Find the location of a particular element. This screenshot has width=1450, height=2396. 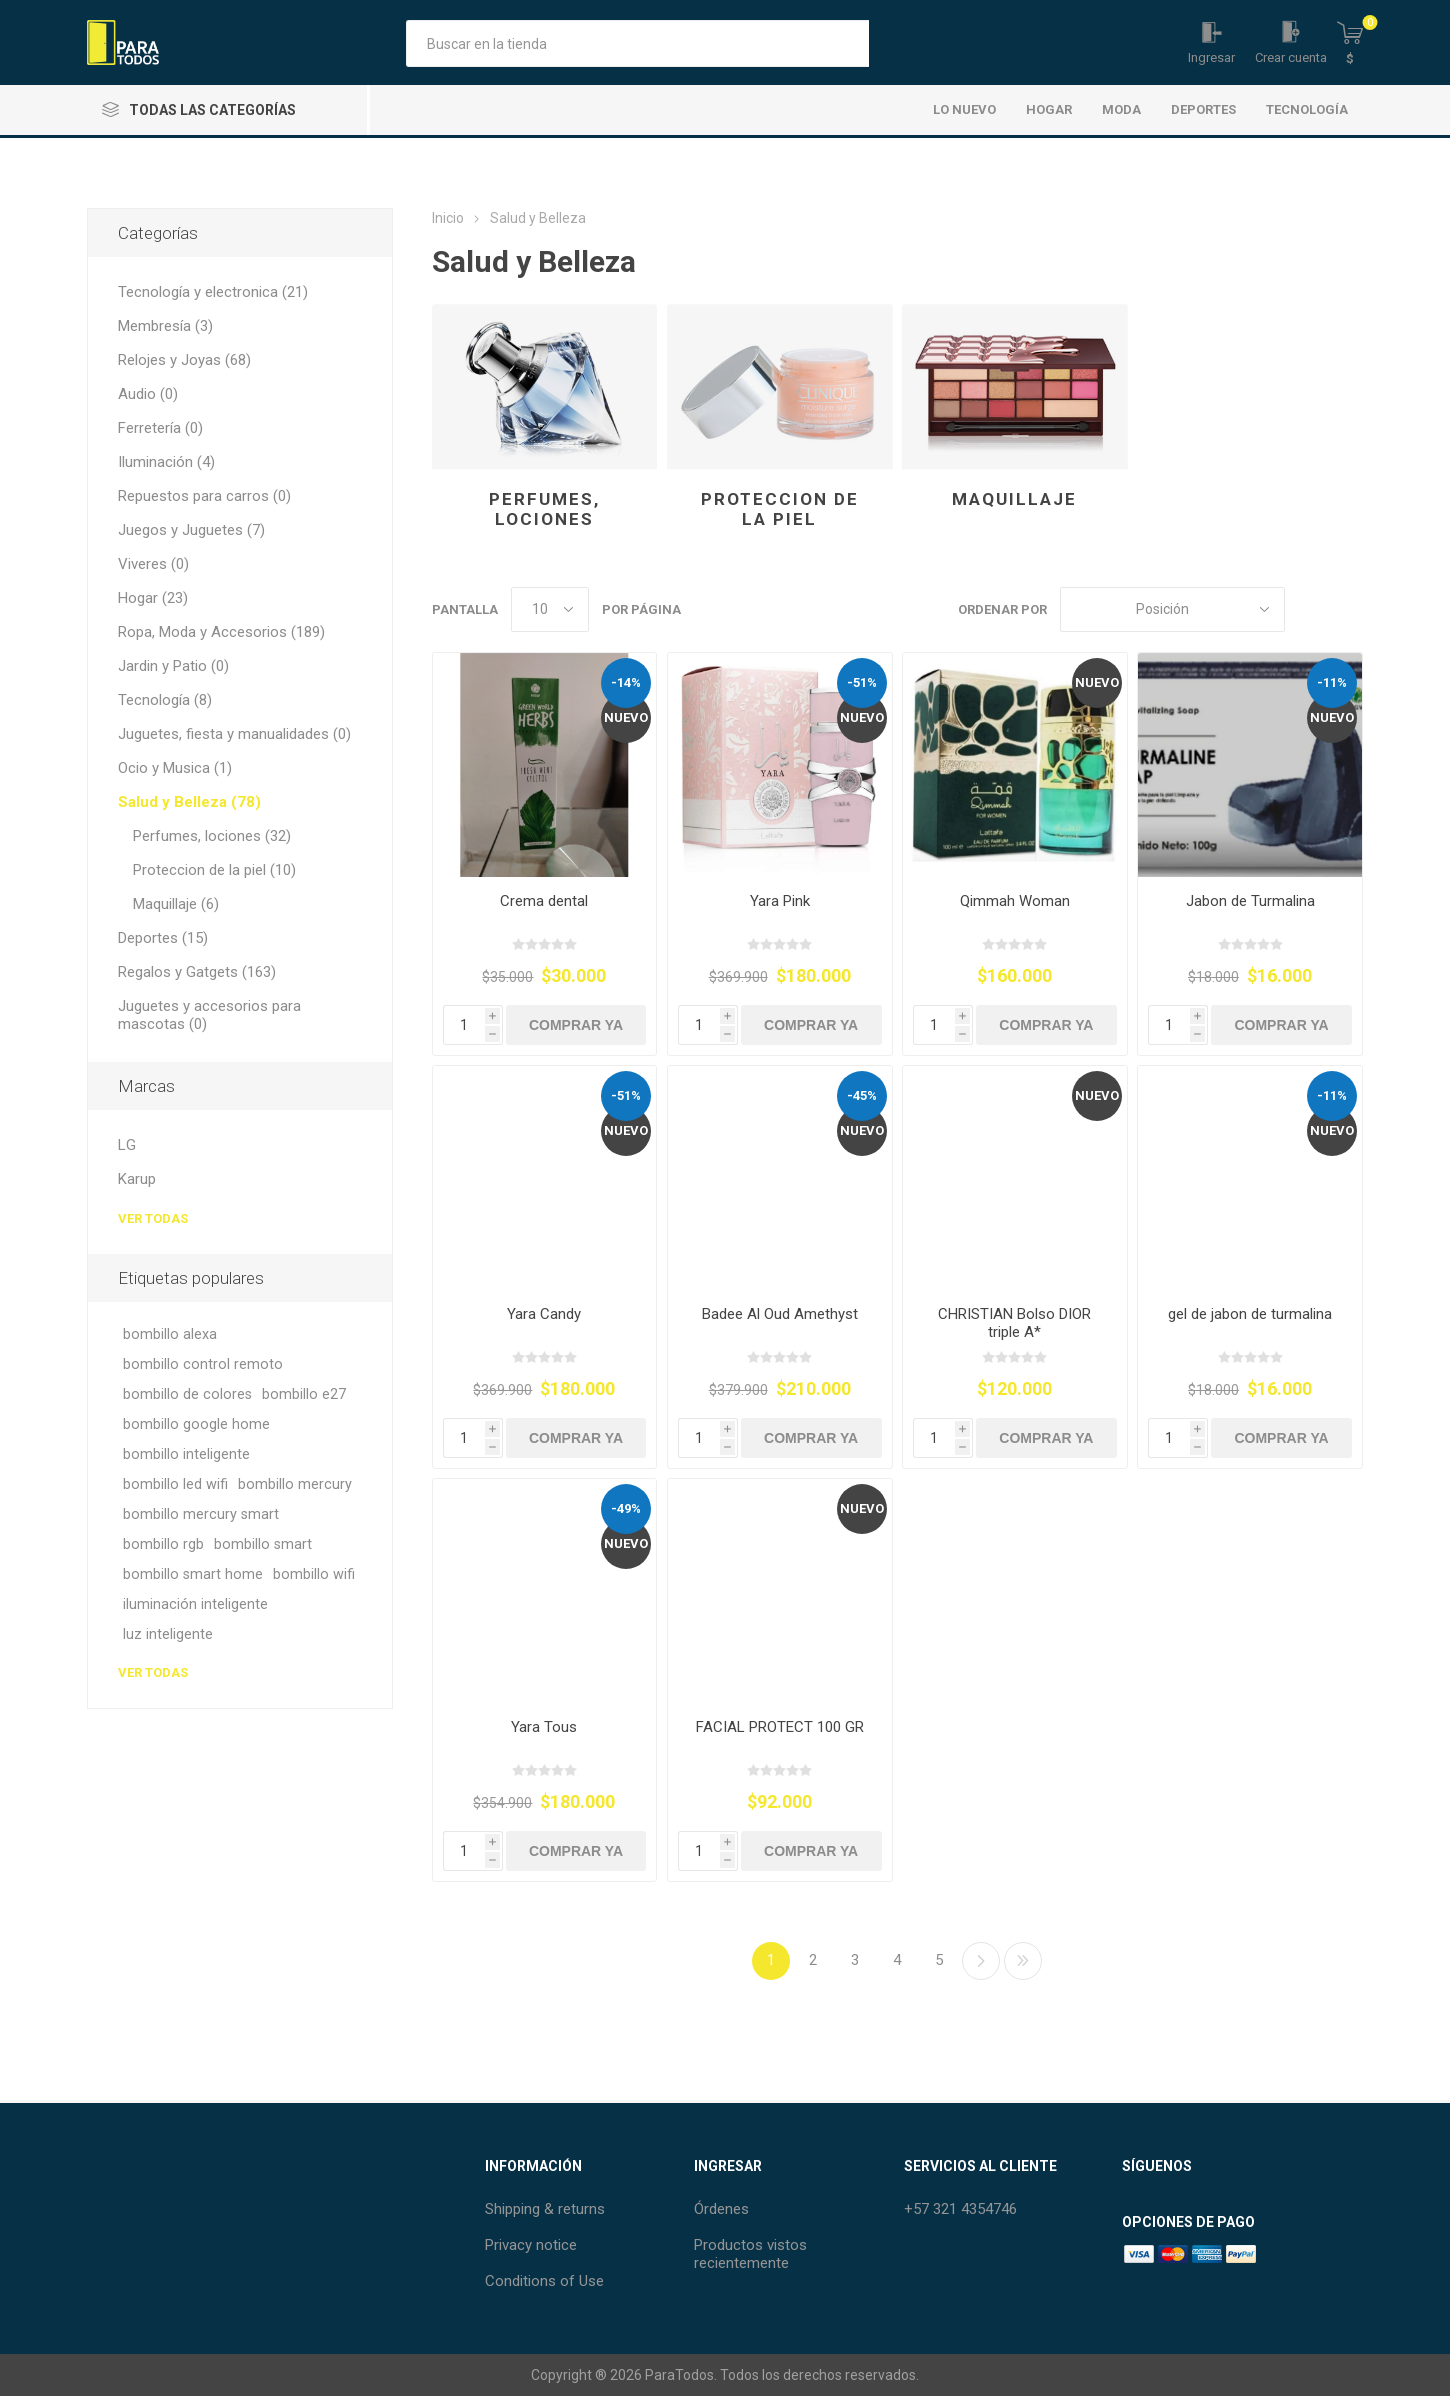

-49% is located at coordinates (626, 1508).